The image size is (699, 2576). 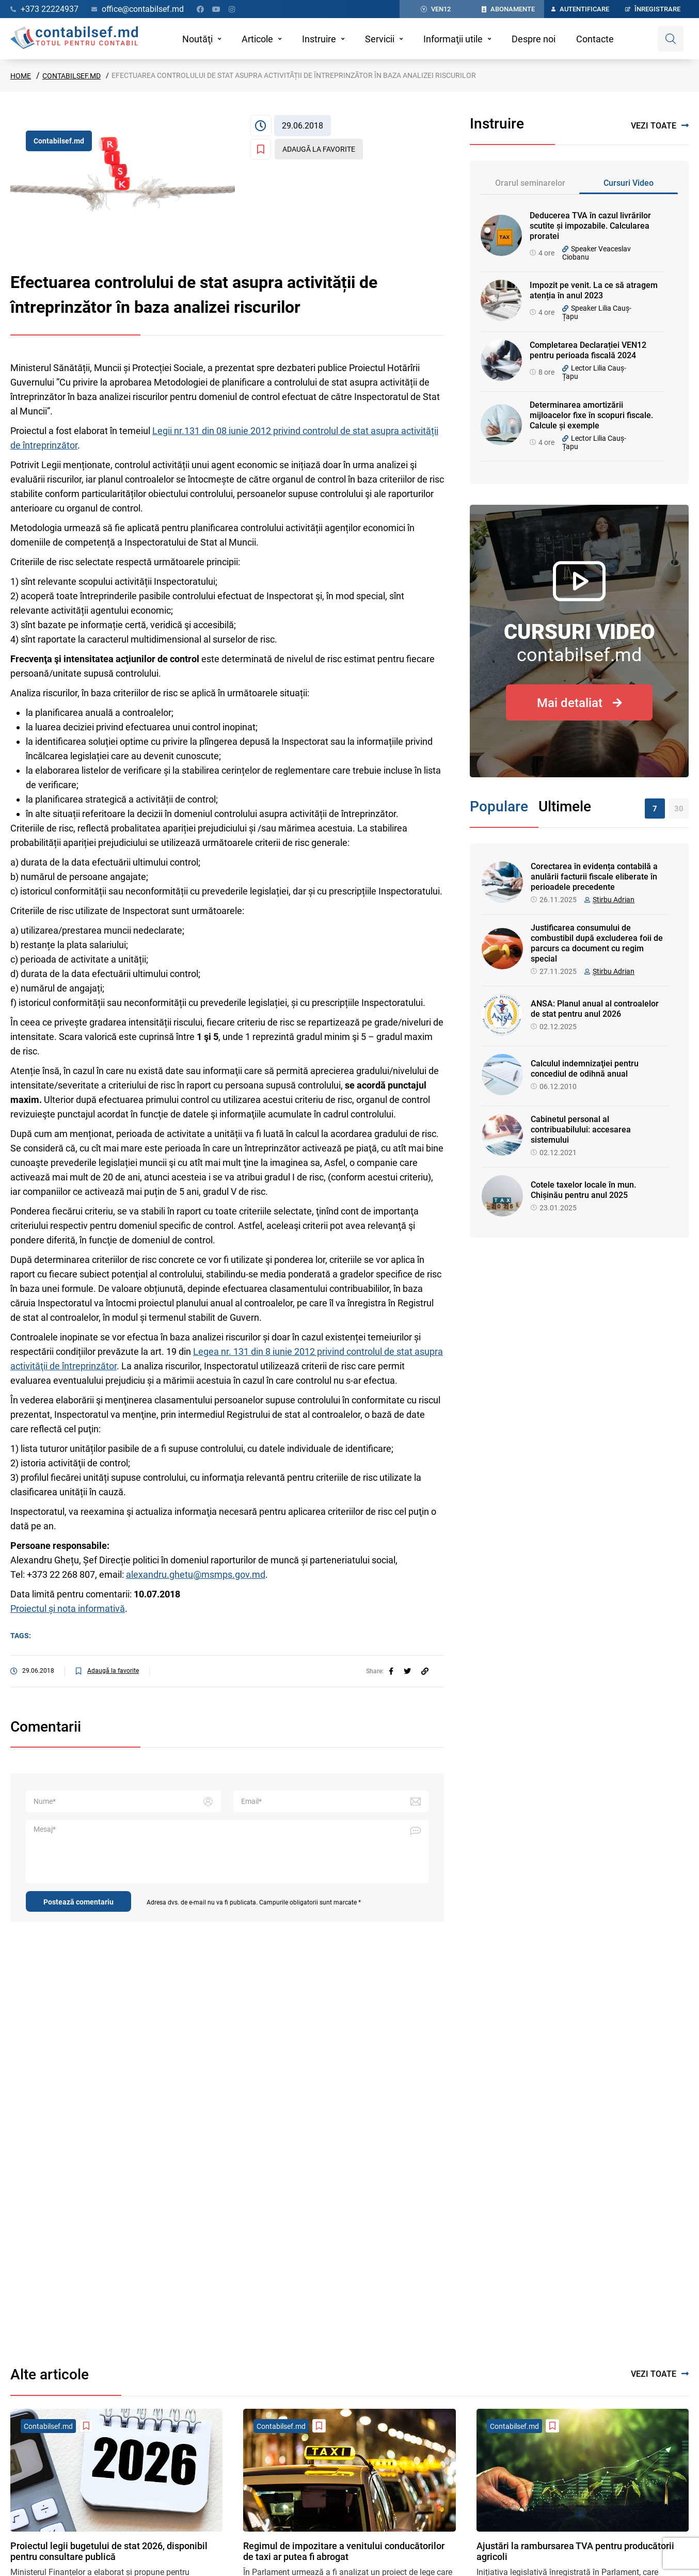 What do you see at coordinates (391, 1671) in the screenshot?
I see `[facebook]` at bounding box center [391, 1671].